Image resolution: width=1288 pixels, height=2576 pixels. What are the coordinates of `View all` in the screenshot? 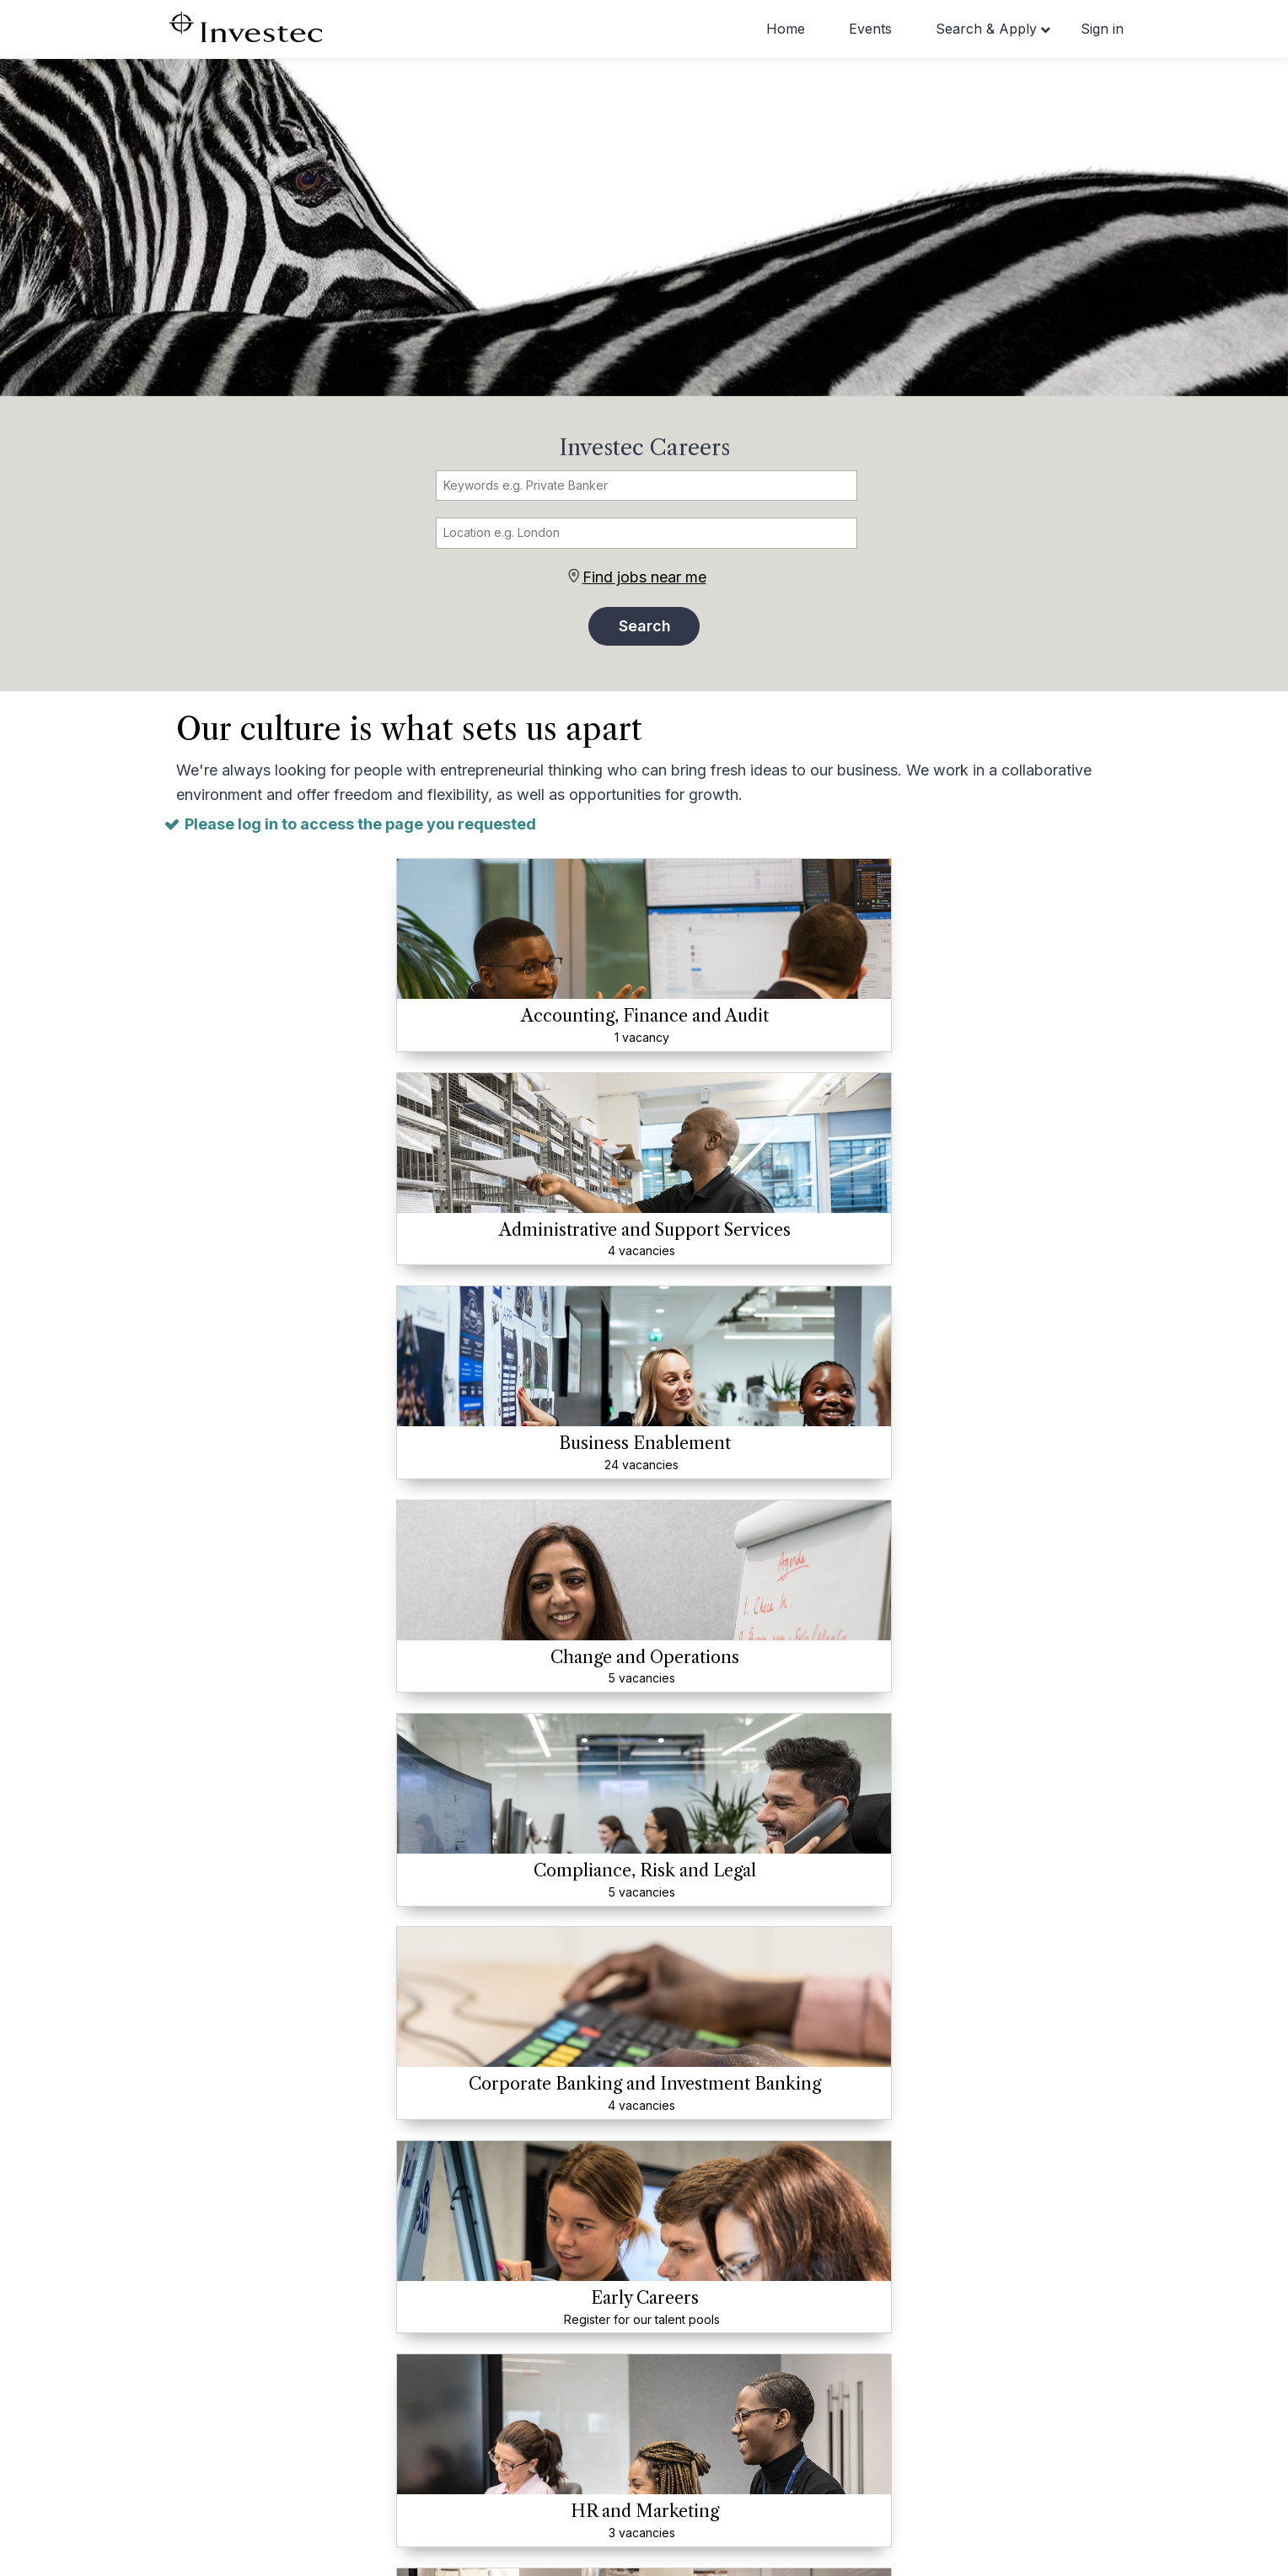 It's located at (644, 1826).